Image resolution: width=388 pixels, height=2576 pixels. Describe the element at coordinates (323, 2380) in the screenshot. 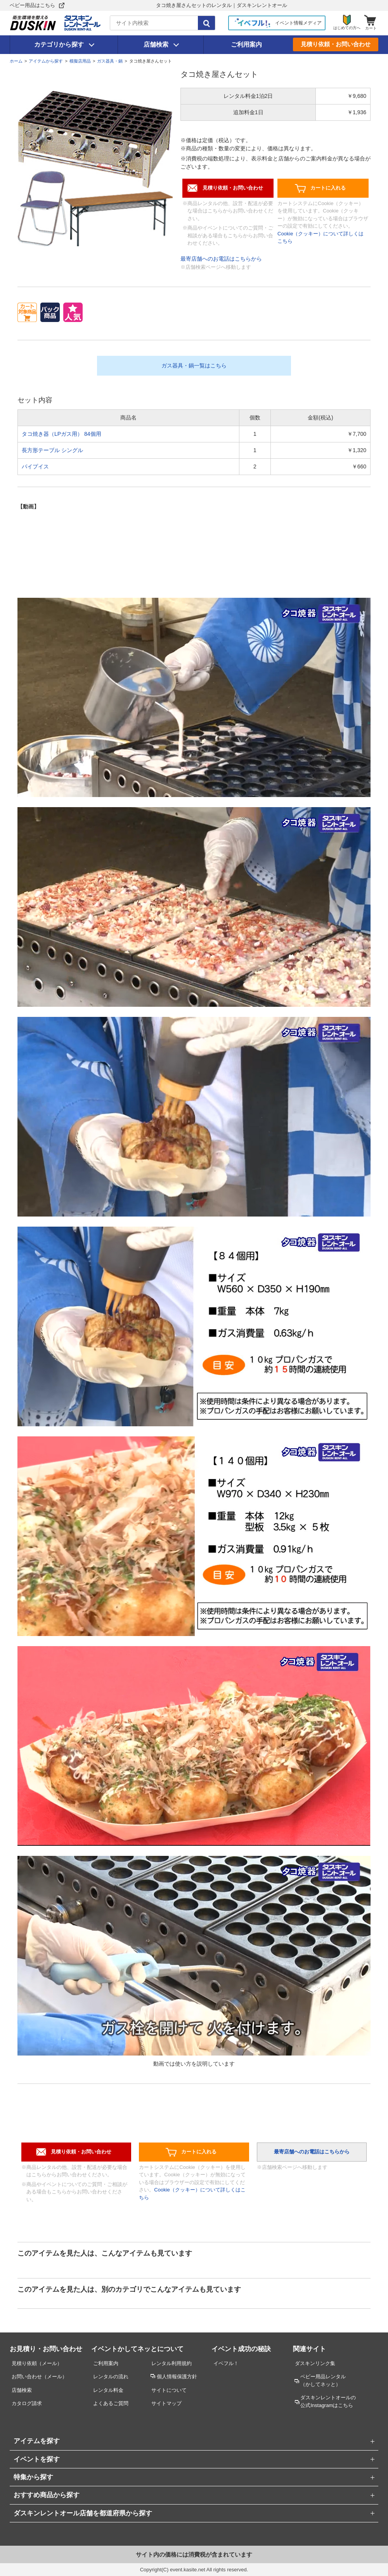

I see `ベビー用品レンタル （かしてネッと）` at that location.